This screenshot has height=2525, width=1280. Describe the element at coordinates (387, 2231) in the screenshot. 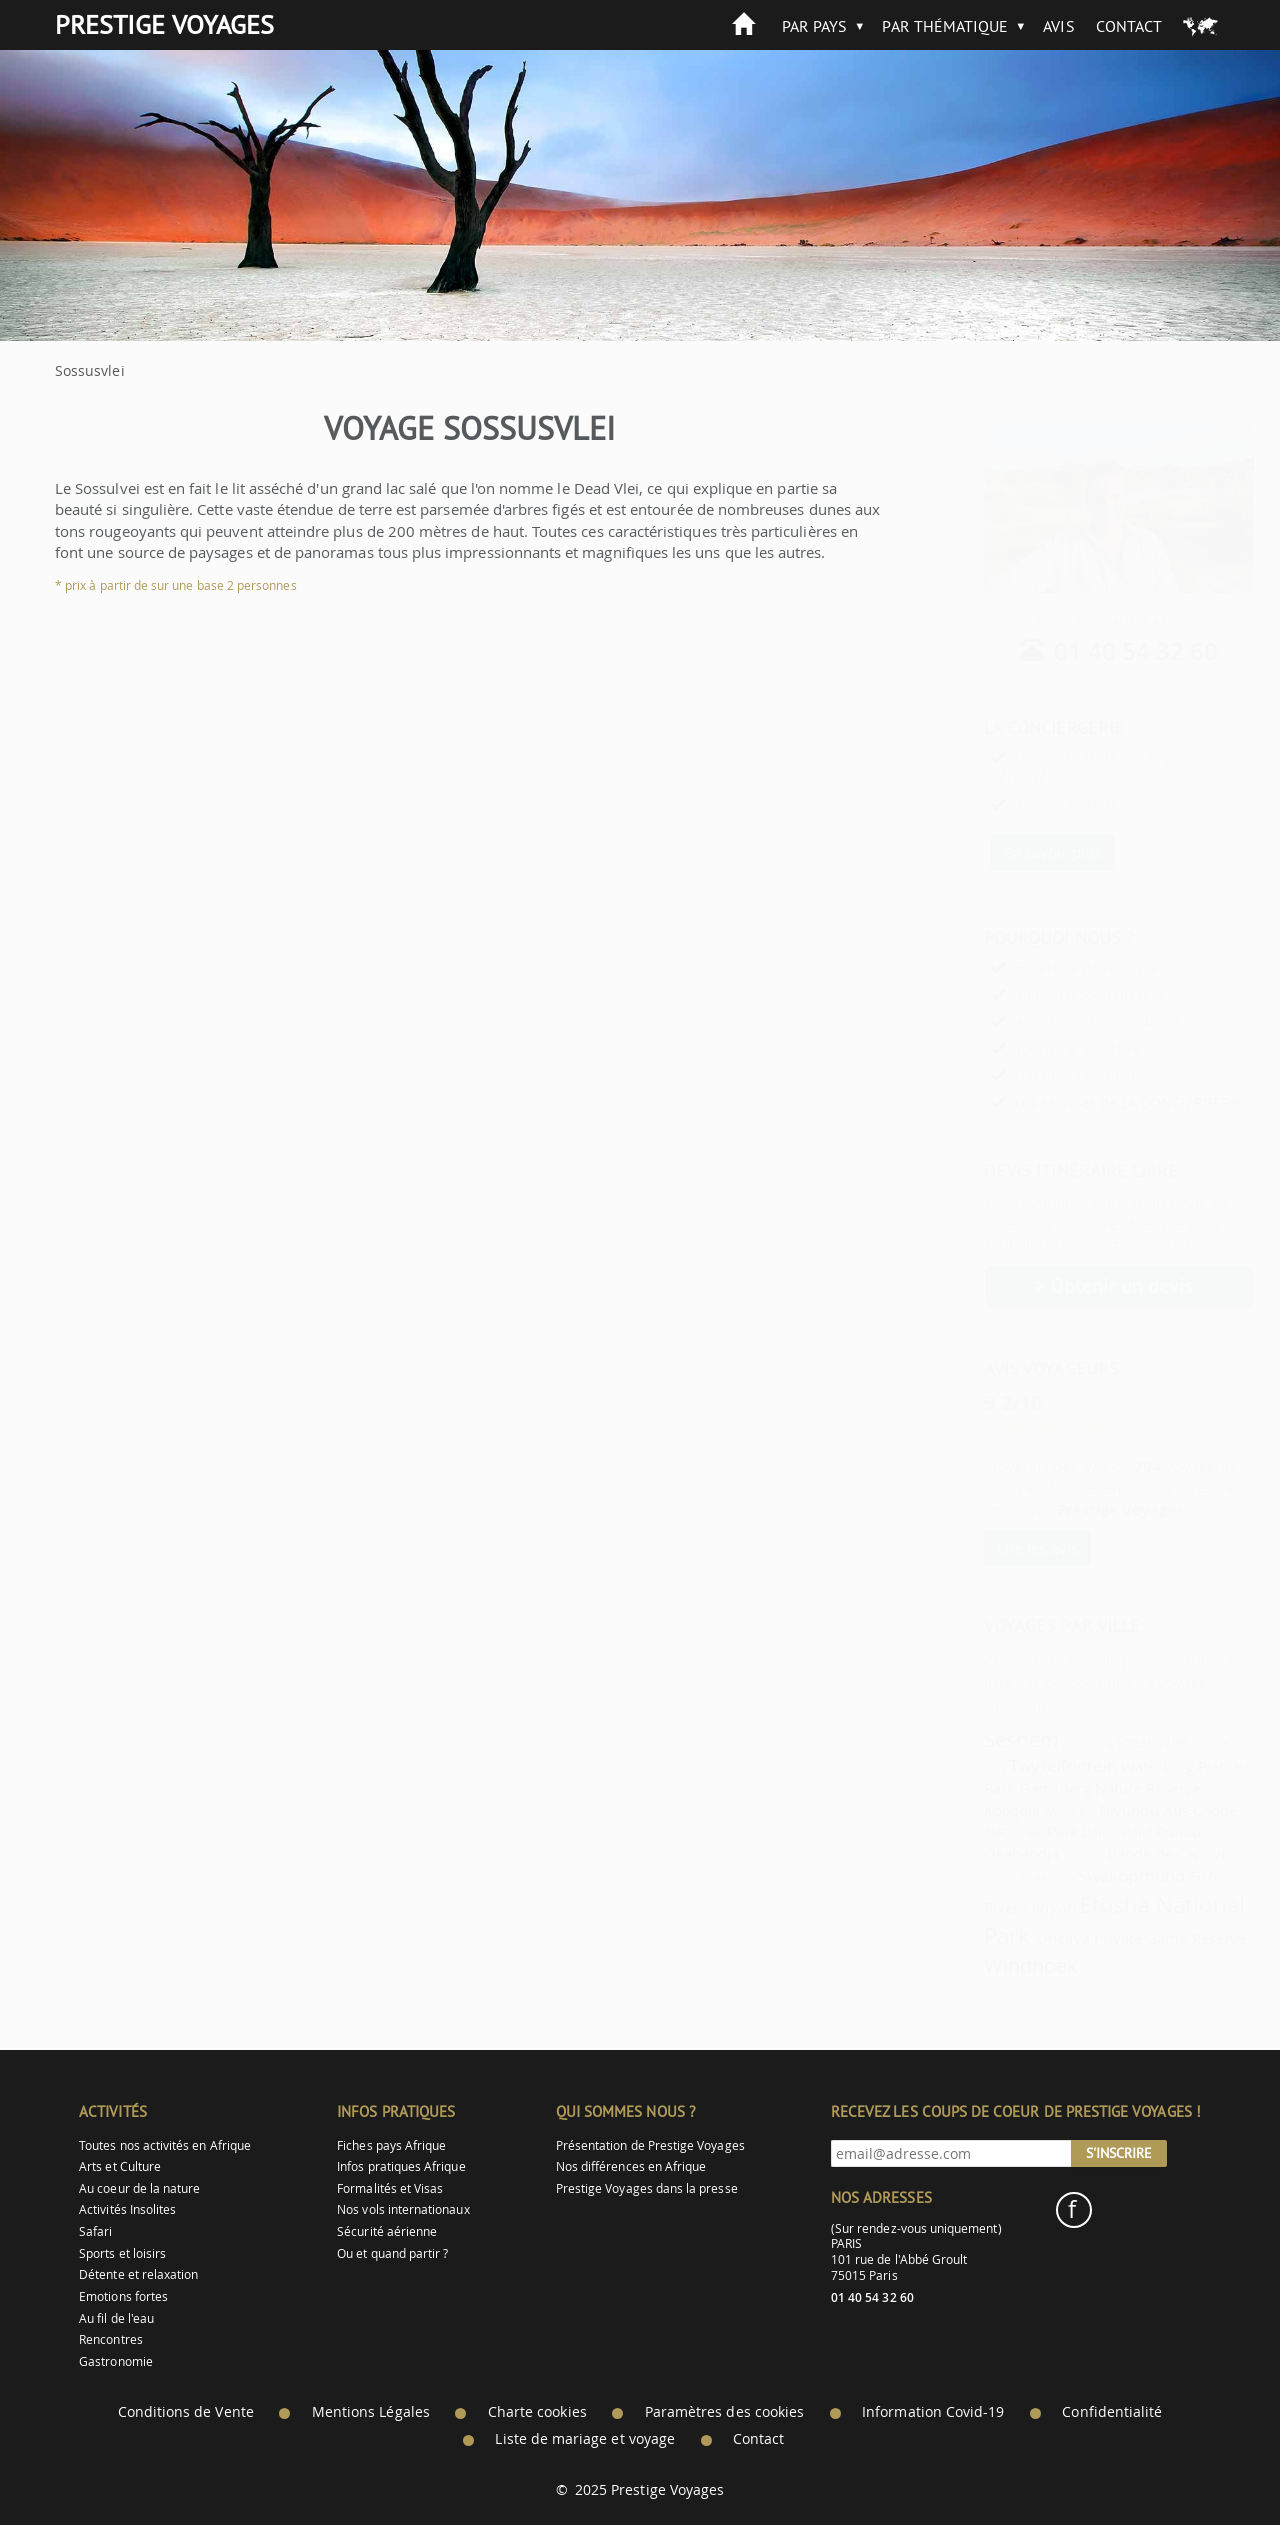

I see `Sécurité aérienne` at that location.